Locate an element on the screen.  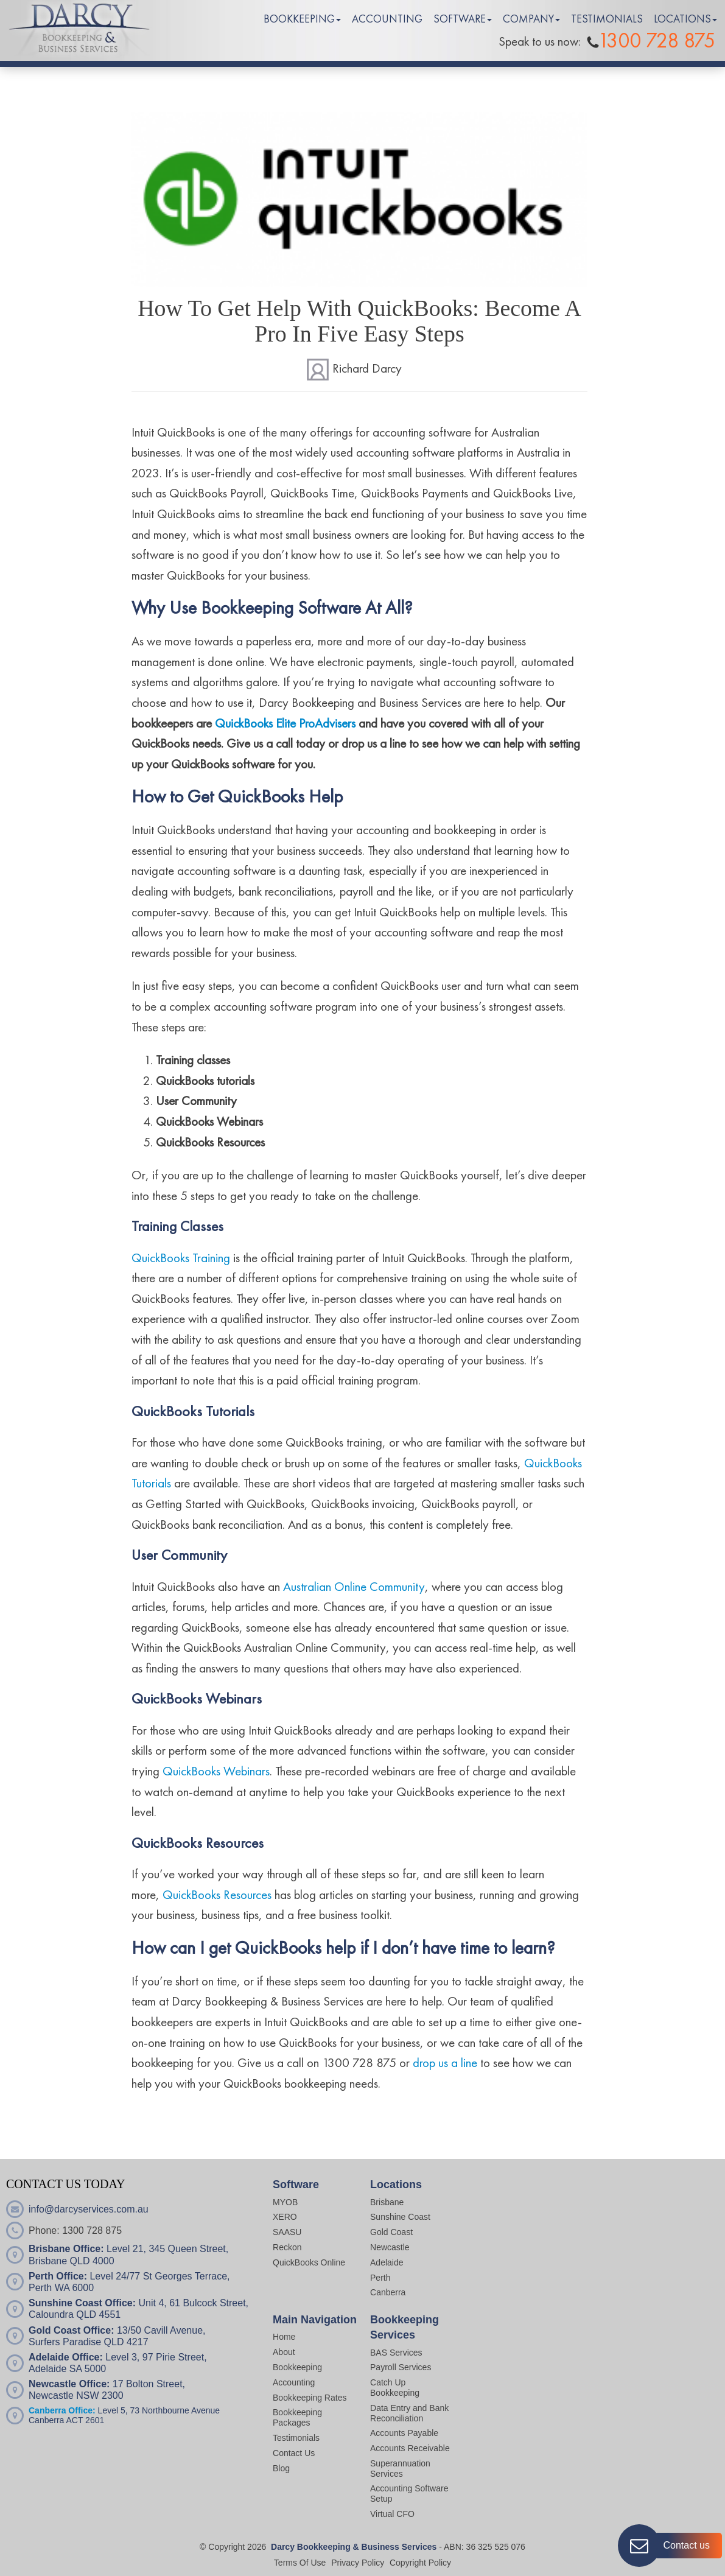
Contact Us is located at coordinates (294, 2453).